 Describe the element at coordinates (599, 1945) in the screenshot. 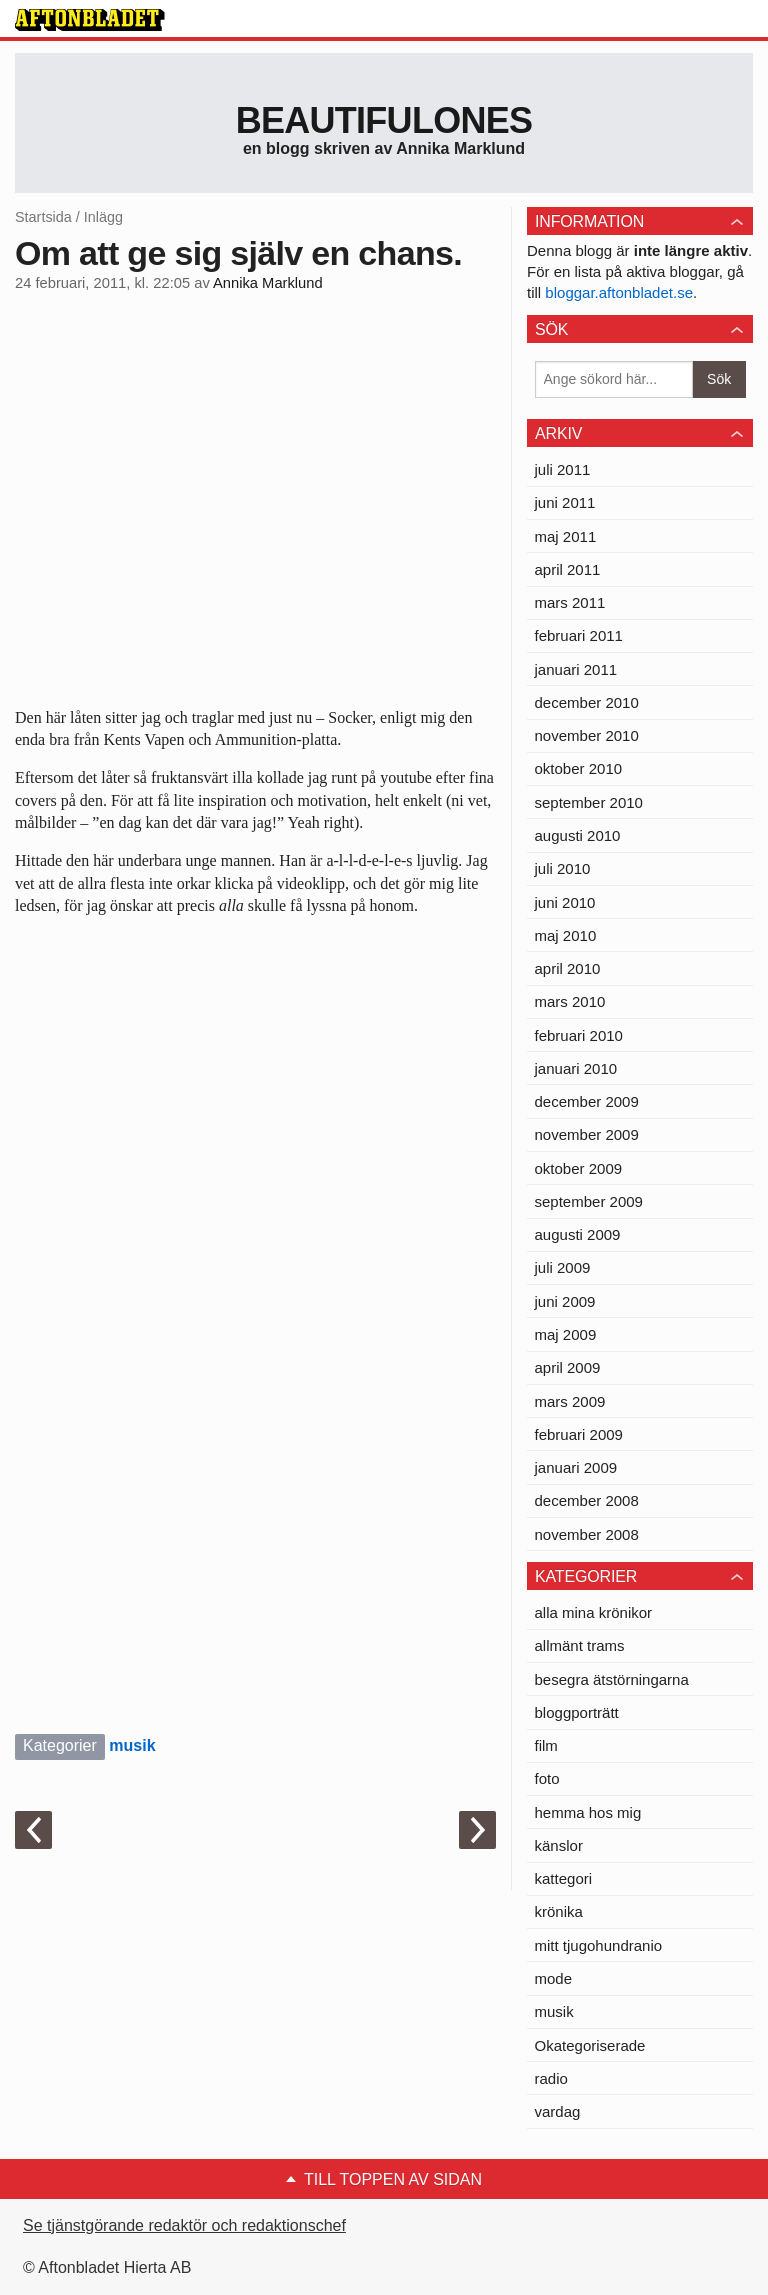

I see `mitt tjugohundranio` at that location.